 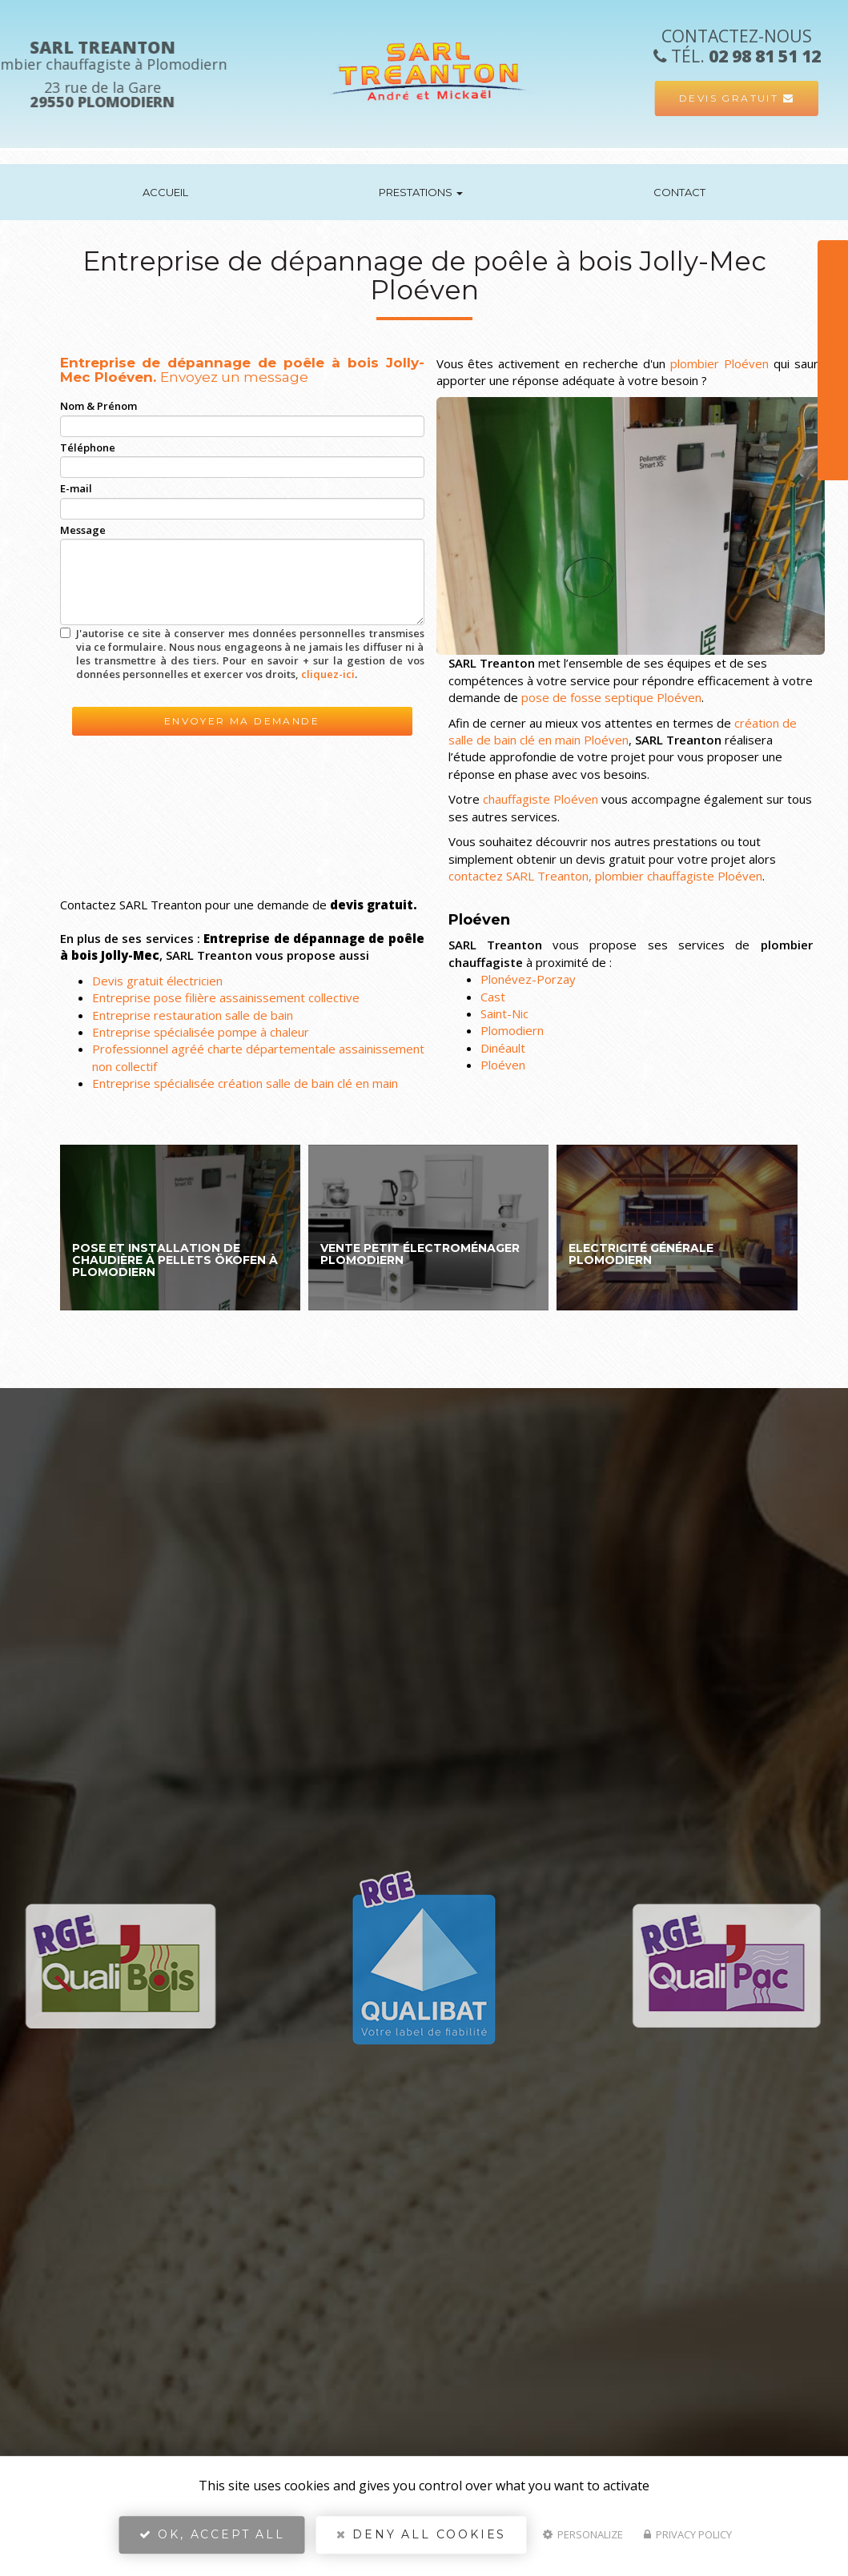 I want to click on chauffagiste Ploéven, so click(x=540, y=799).